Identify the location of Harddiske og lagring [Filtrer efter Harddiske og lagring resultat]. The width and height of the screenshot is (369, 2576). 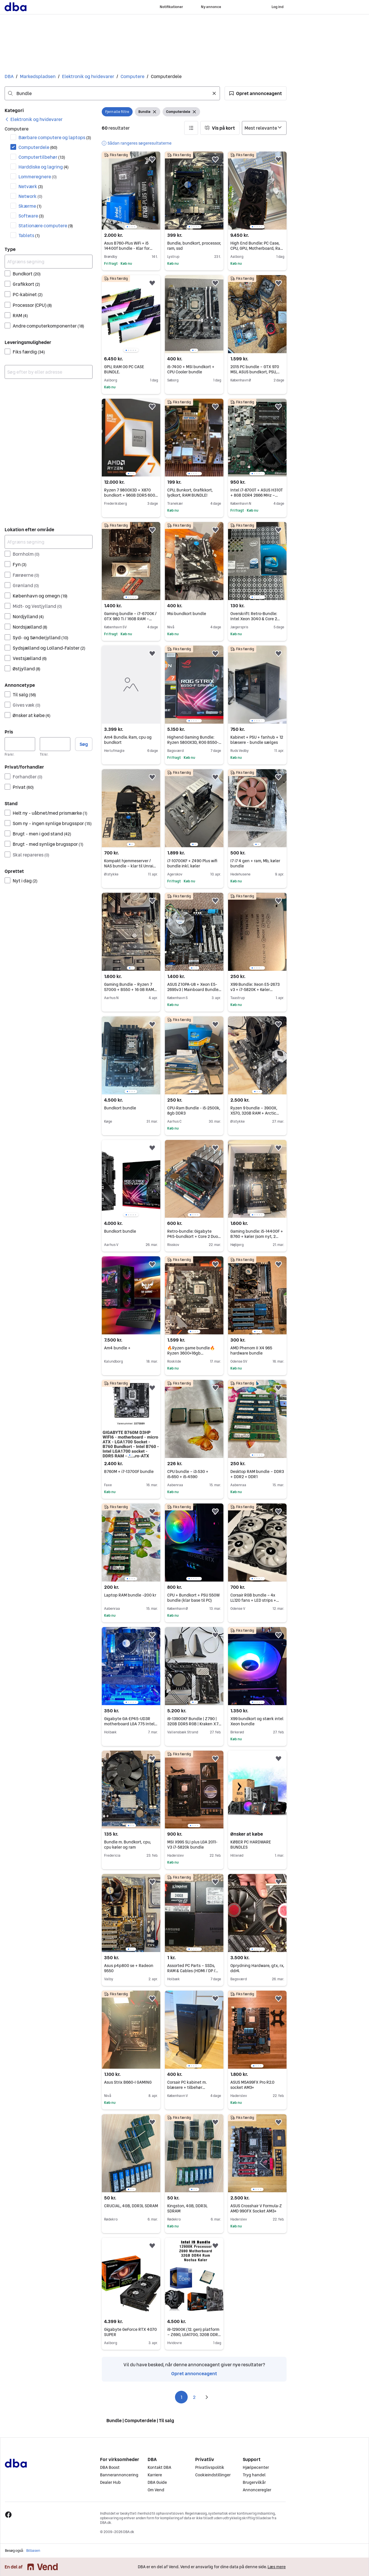
(43, 166).